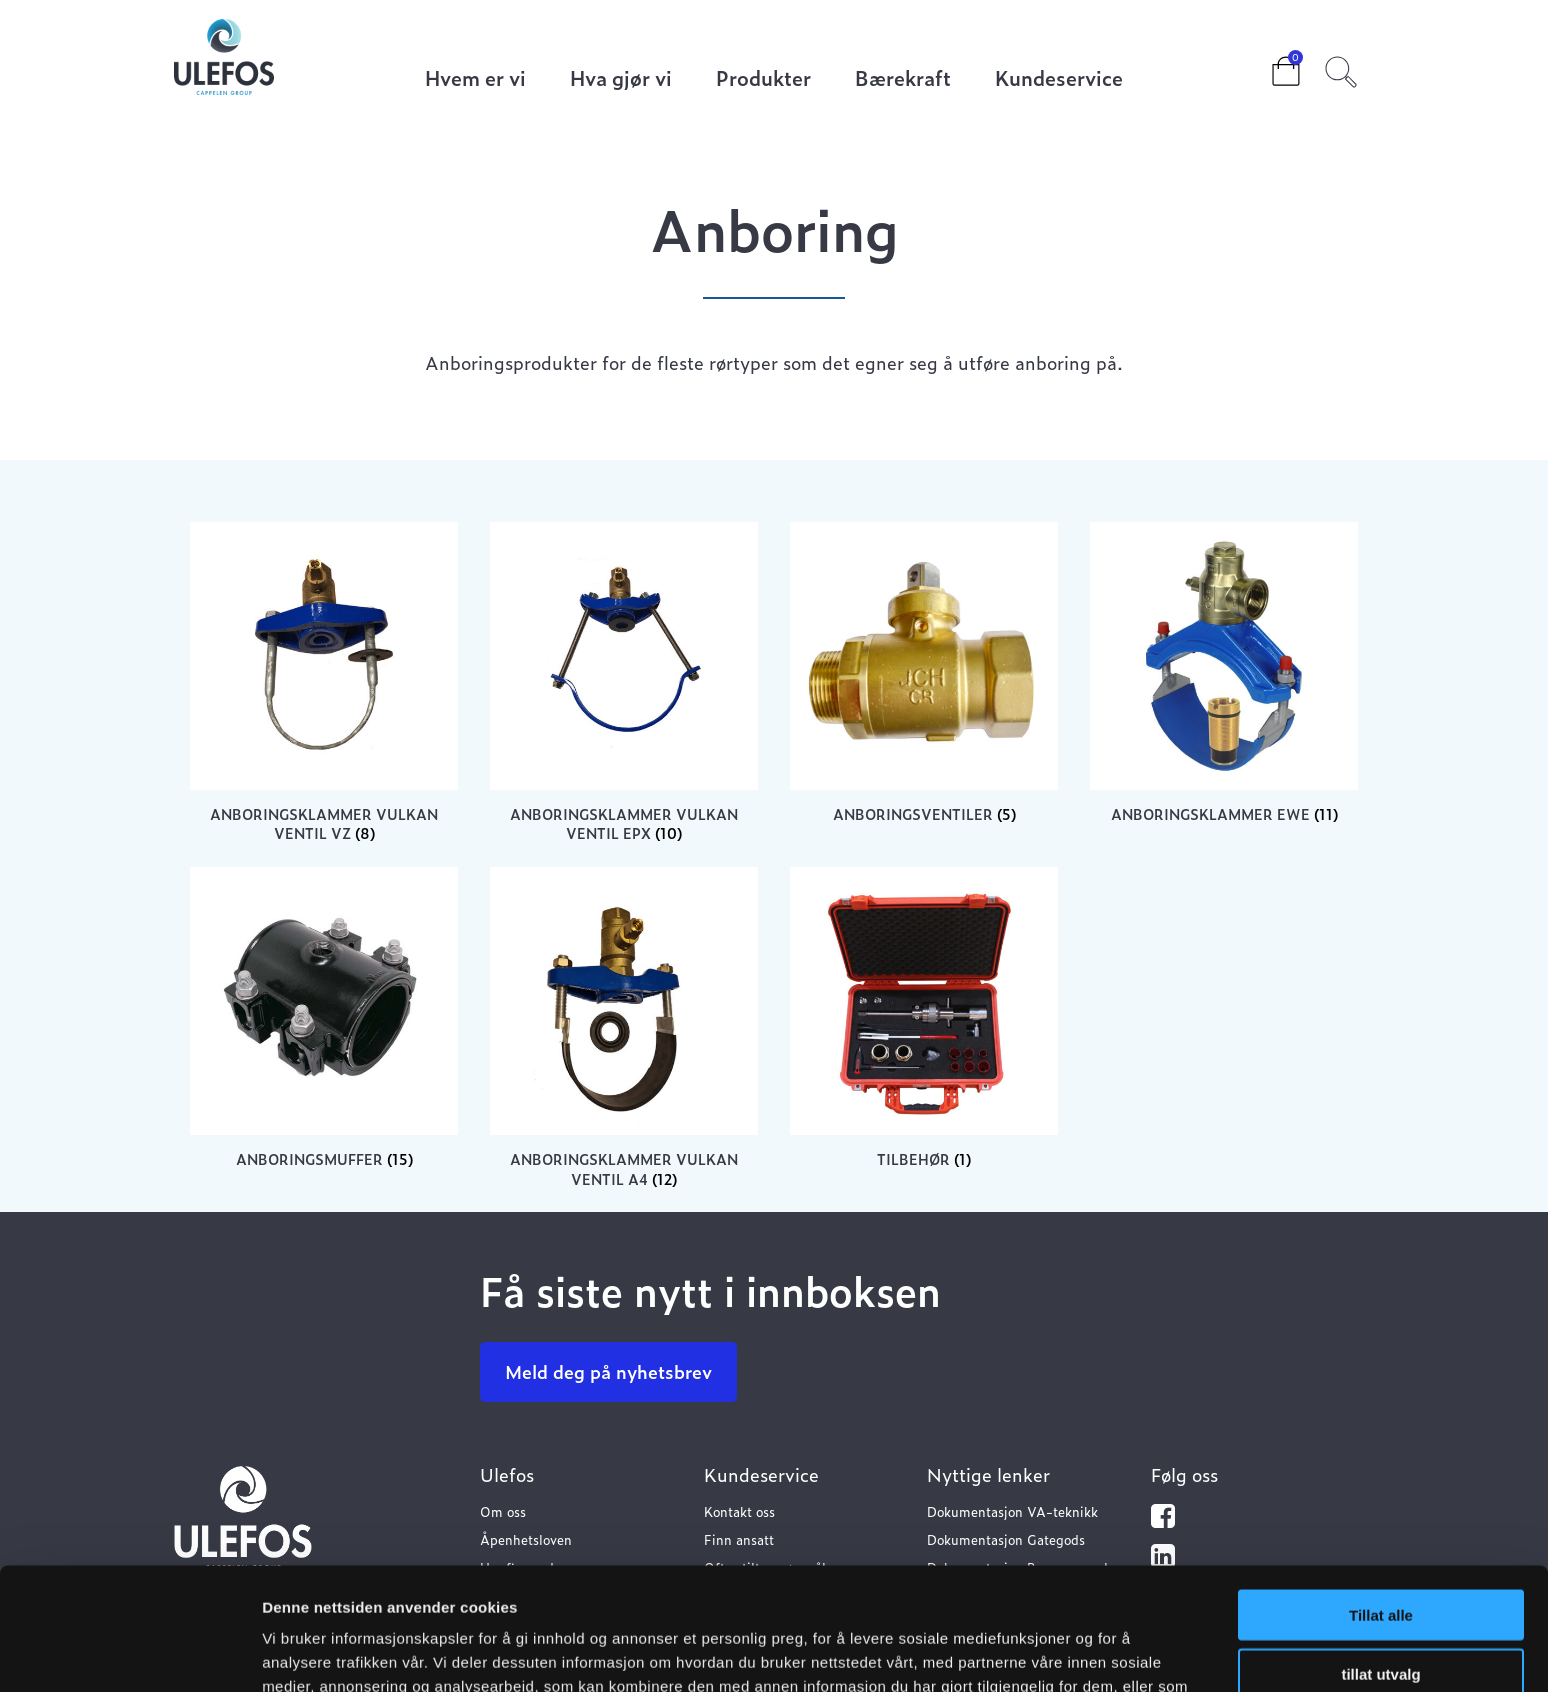 The image size is (1548, 1692). Describe the element at coordinates (324, 682) in the screenshot. I see `[Visit product category Anboringsklammer Vulkan ventil VZ]` at that location.